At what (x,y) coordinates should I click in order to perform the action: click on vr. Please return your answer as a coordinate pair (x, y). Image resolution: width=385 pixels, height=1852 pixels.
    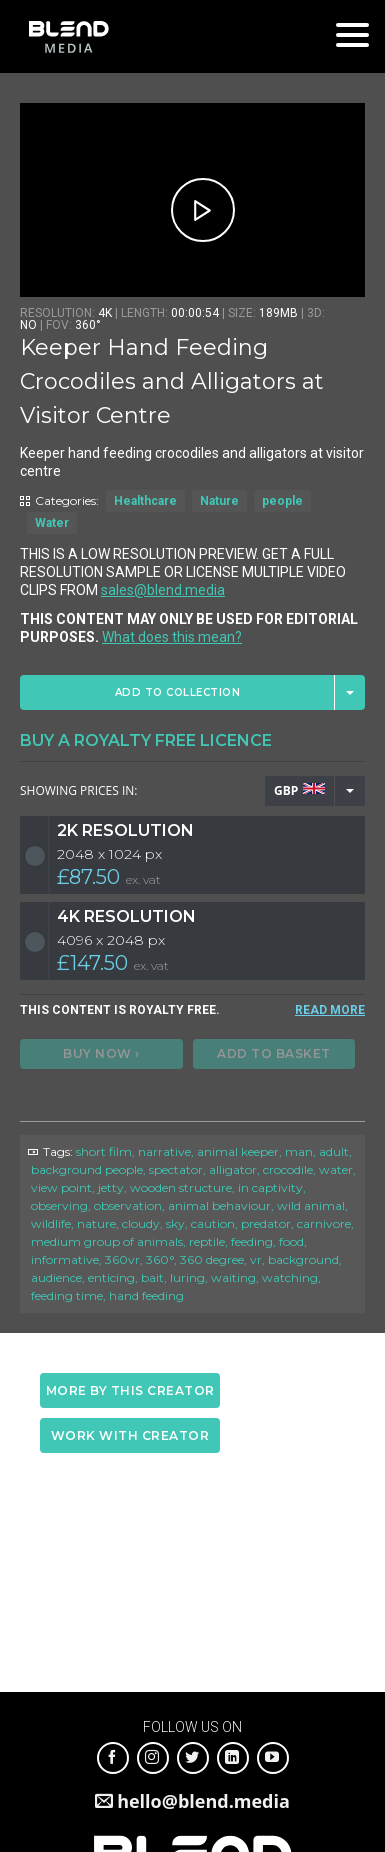
    Looking at the image, I should click on (256, 1259).